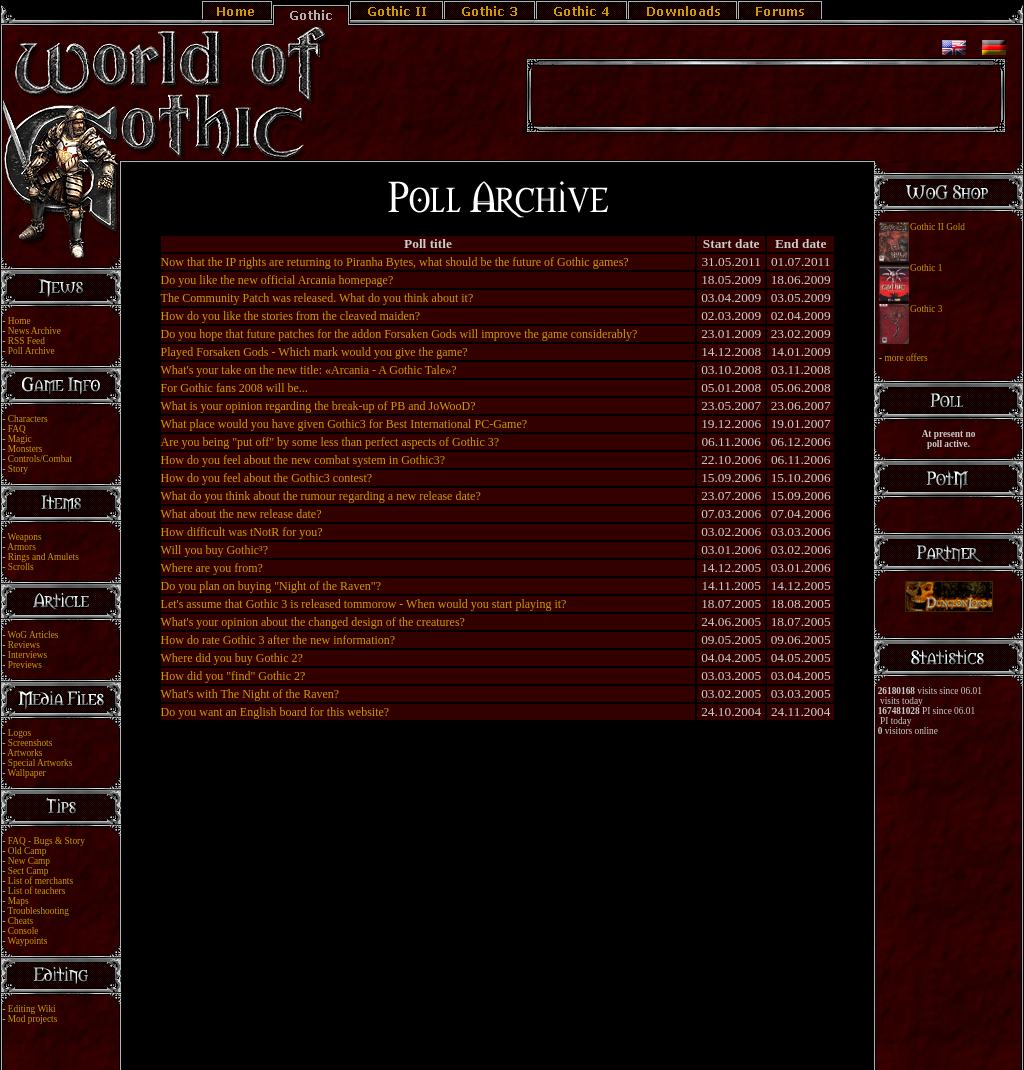  Describe the element at coordinates (525, 1032) in the screenshot. I see `Link Us` at that location.